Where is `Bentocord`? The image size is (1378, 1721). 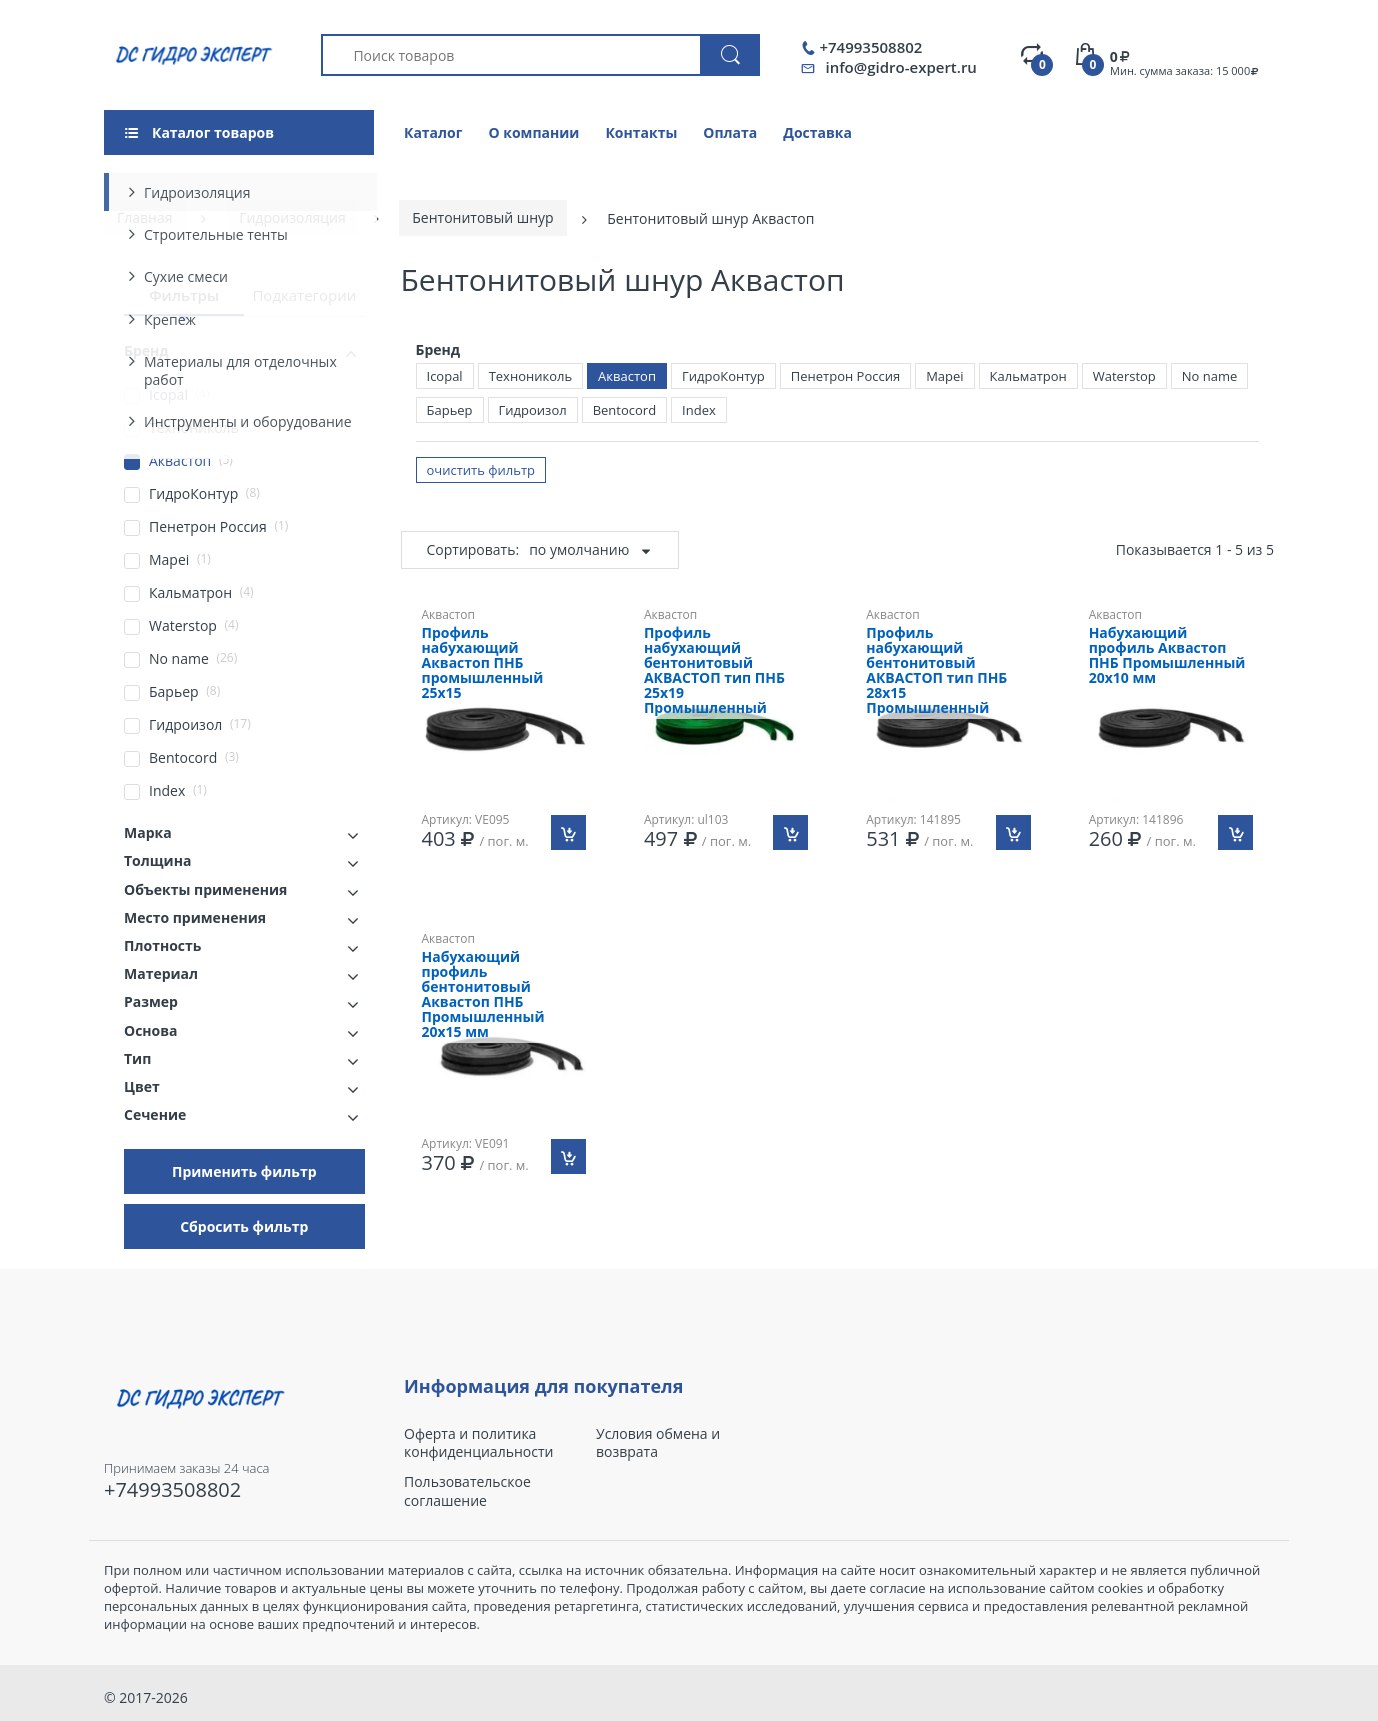
Bentocord is located at coordinates (624, 410).